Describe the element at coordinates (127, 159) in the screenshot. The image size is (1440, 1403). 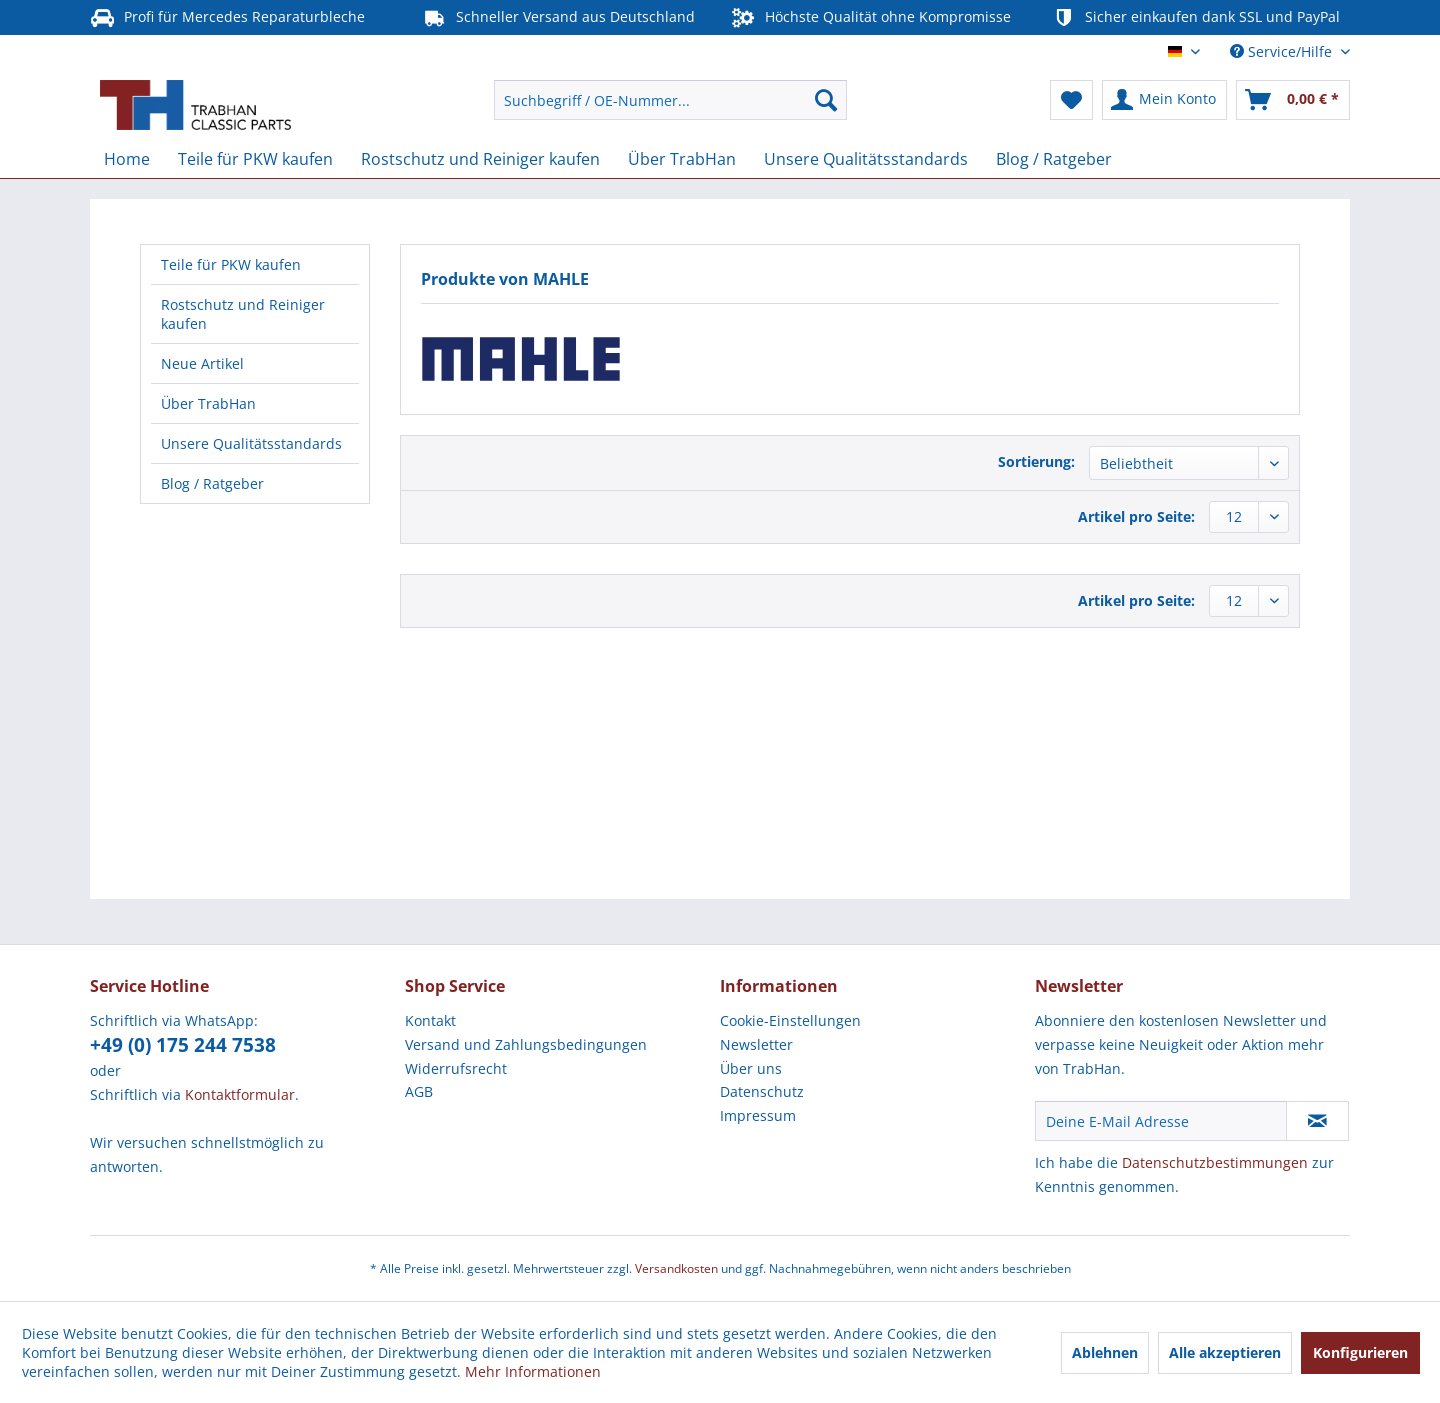
I see `[Home]` at that location.